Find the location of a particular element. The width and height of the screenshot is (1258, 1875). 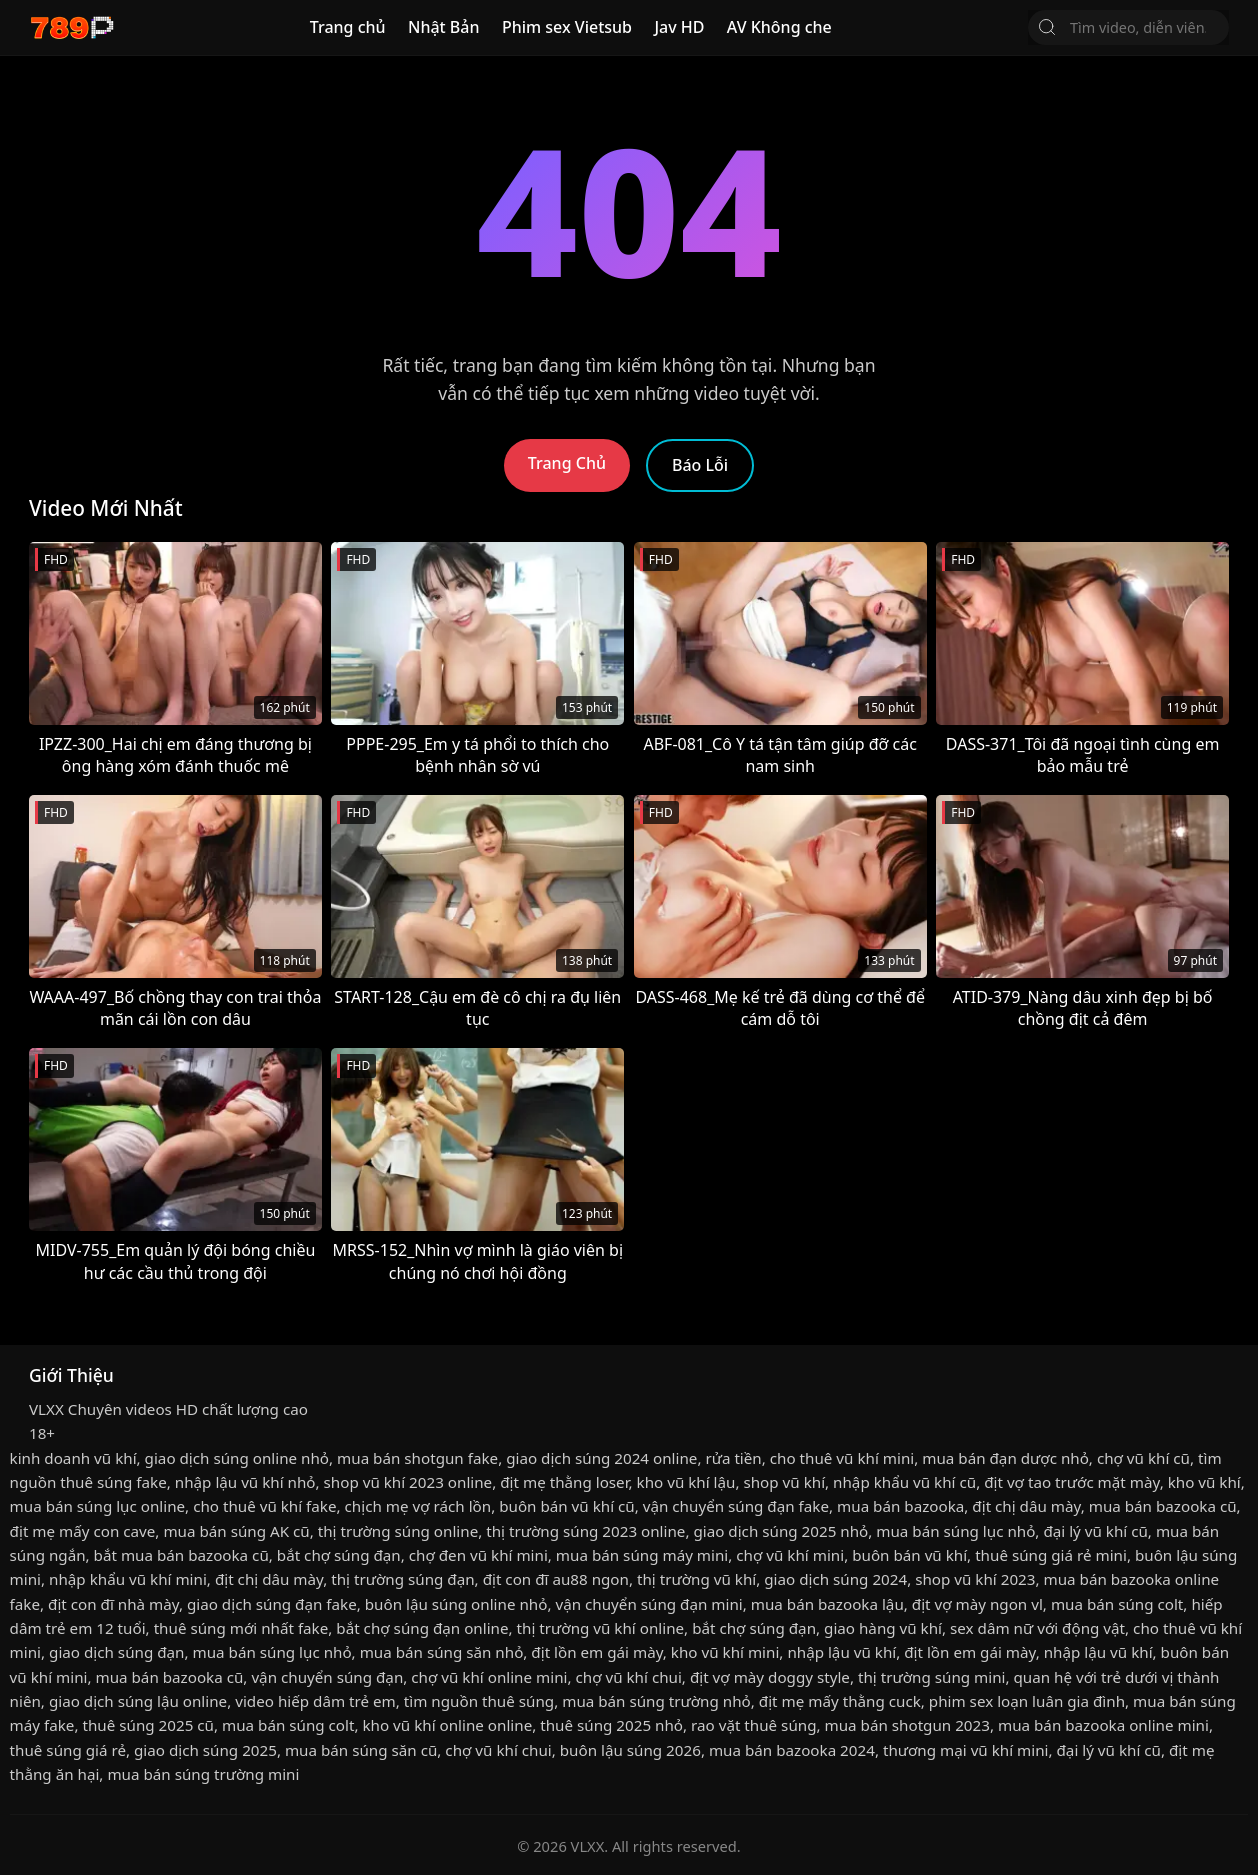

thuê súng 2025 nhỏ is located at coordinates (611, 1725).